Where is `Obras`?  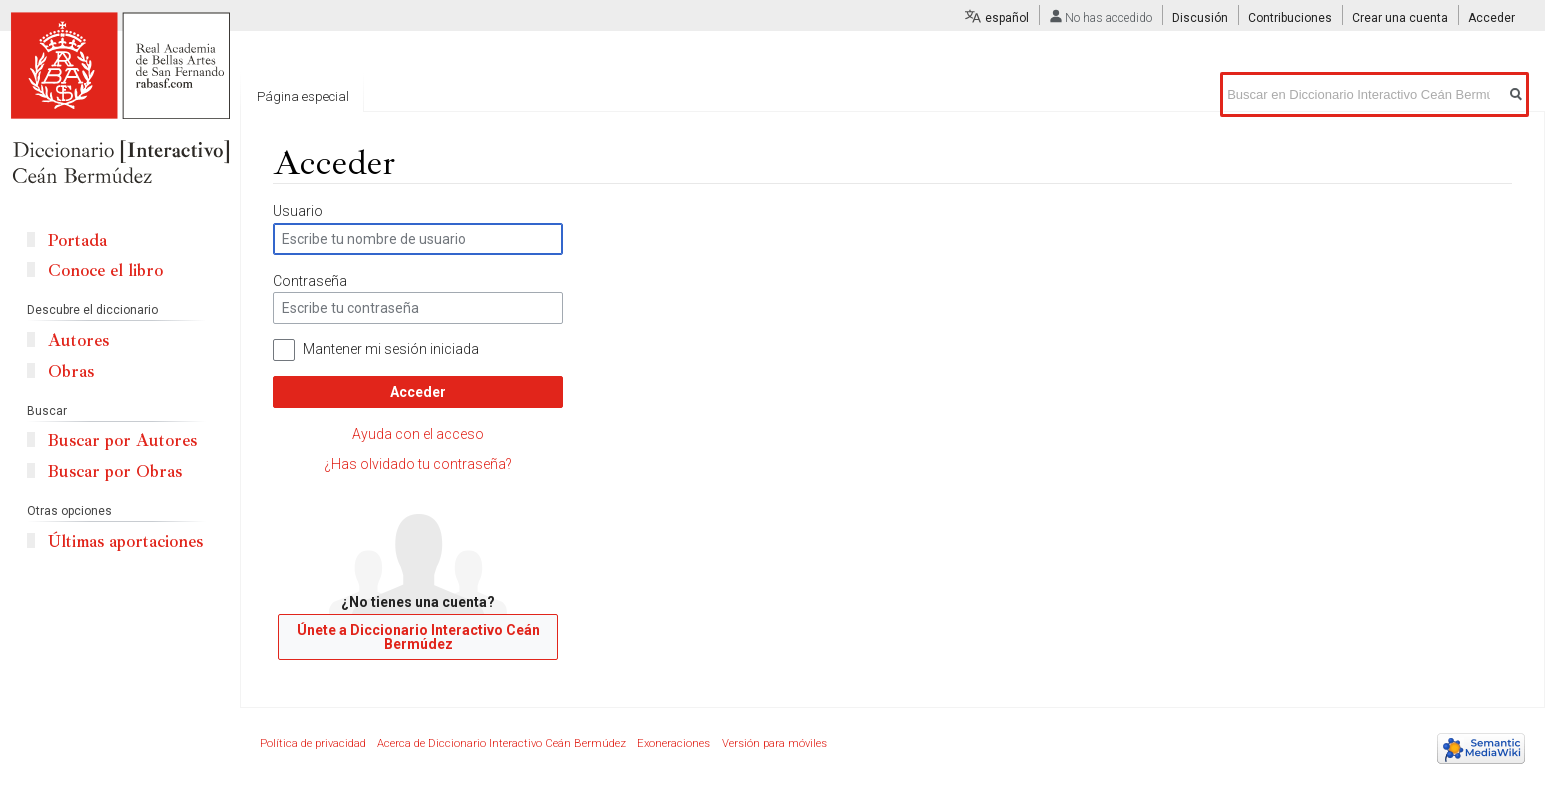 Obras is located at coordinates (71, 371).